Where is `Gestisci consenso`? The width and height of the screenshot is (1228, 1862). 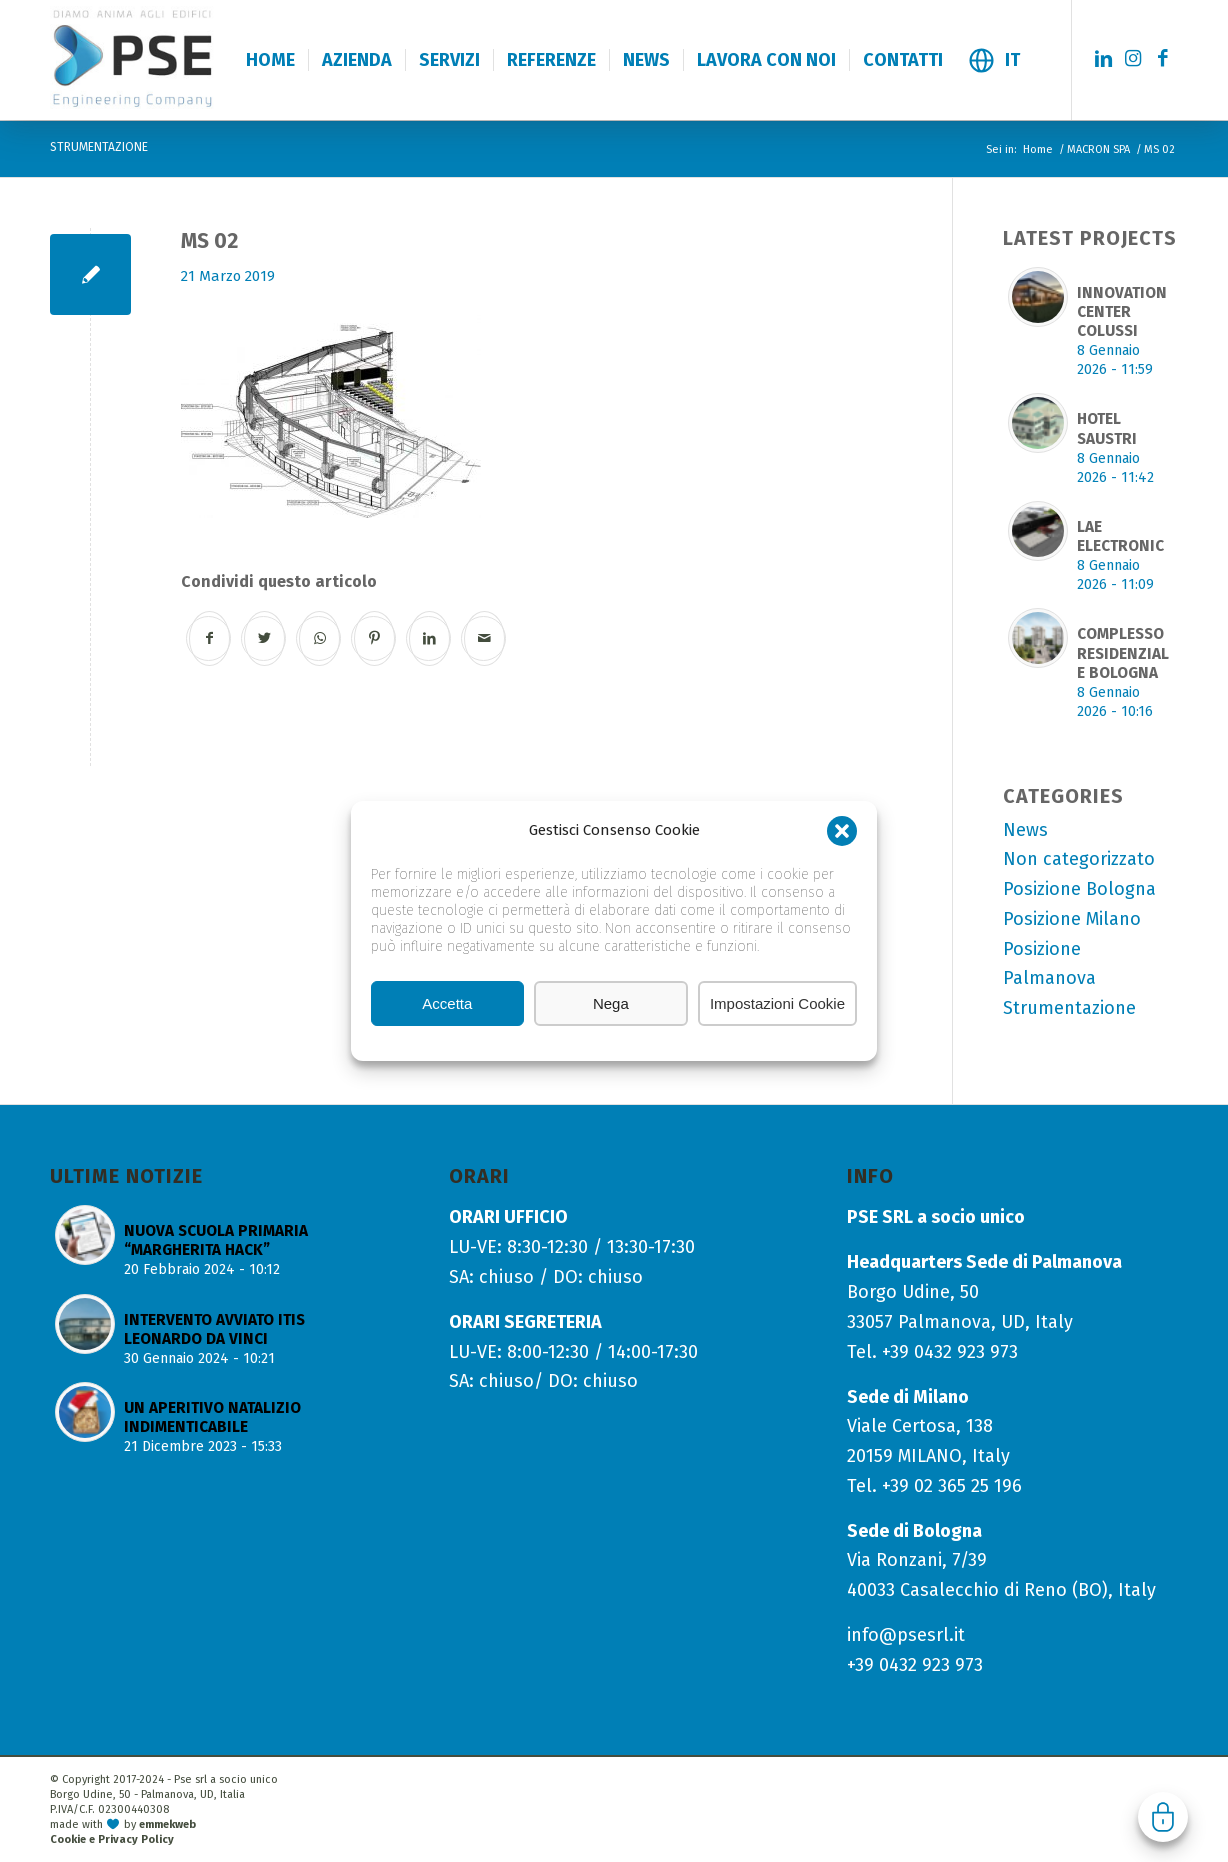
Gestisci consenso is located at coordinates (1163, 1817).